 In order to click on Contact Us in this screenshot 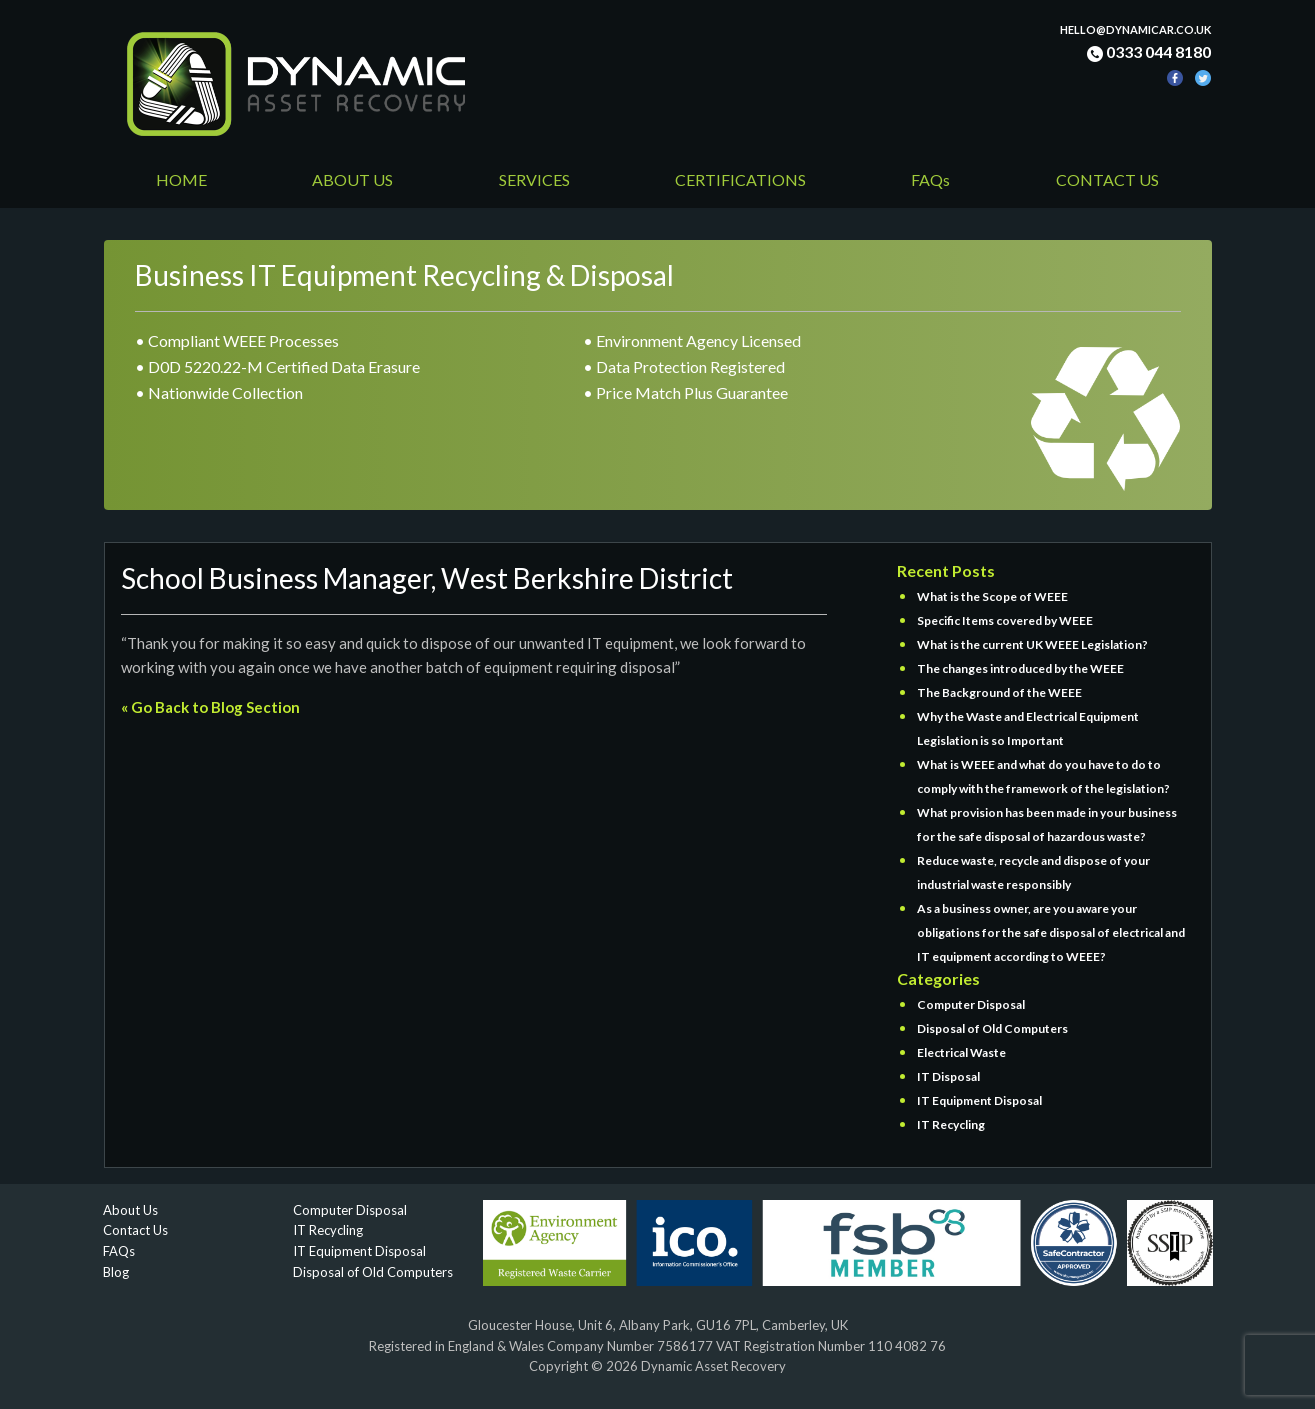, I will do `click(135, 1230)`.